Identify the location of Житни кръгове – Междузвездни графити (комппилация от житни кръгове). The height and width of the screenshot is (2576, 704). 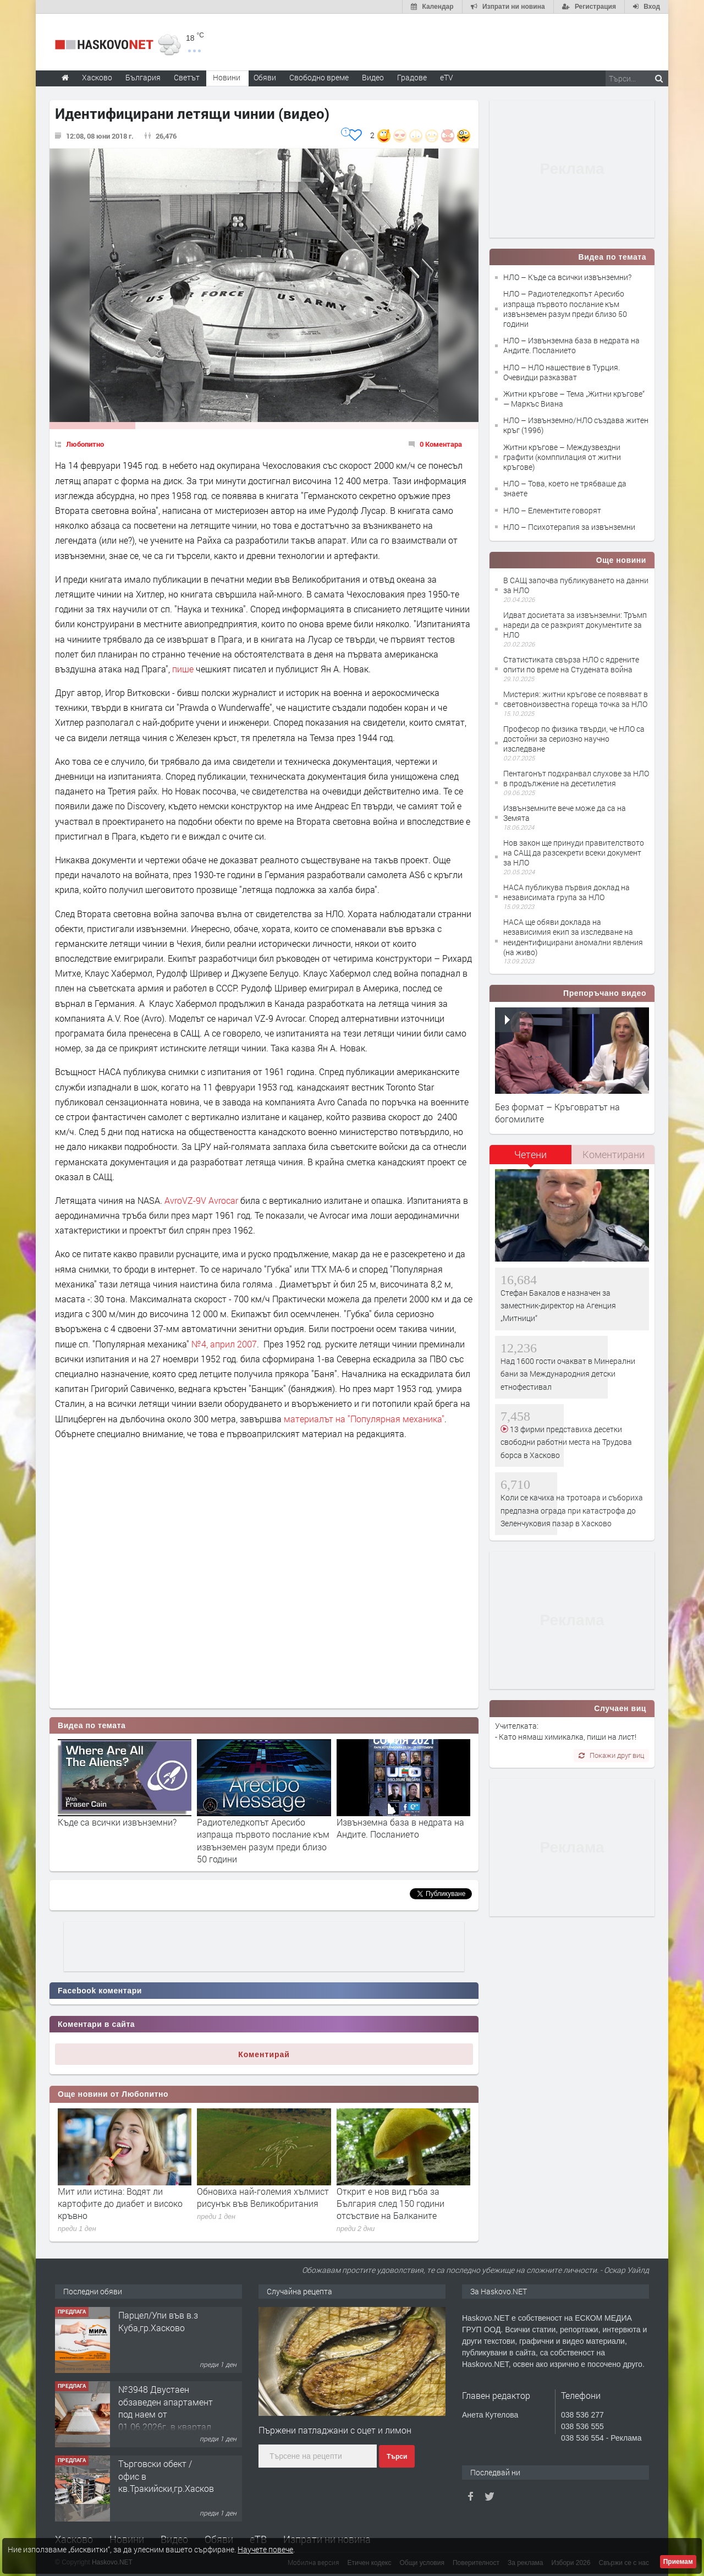
(562, 457).